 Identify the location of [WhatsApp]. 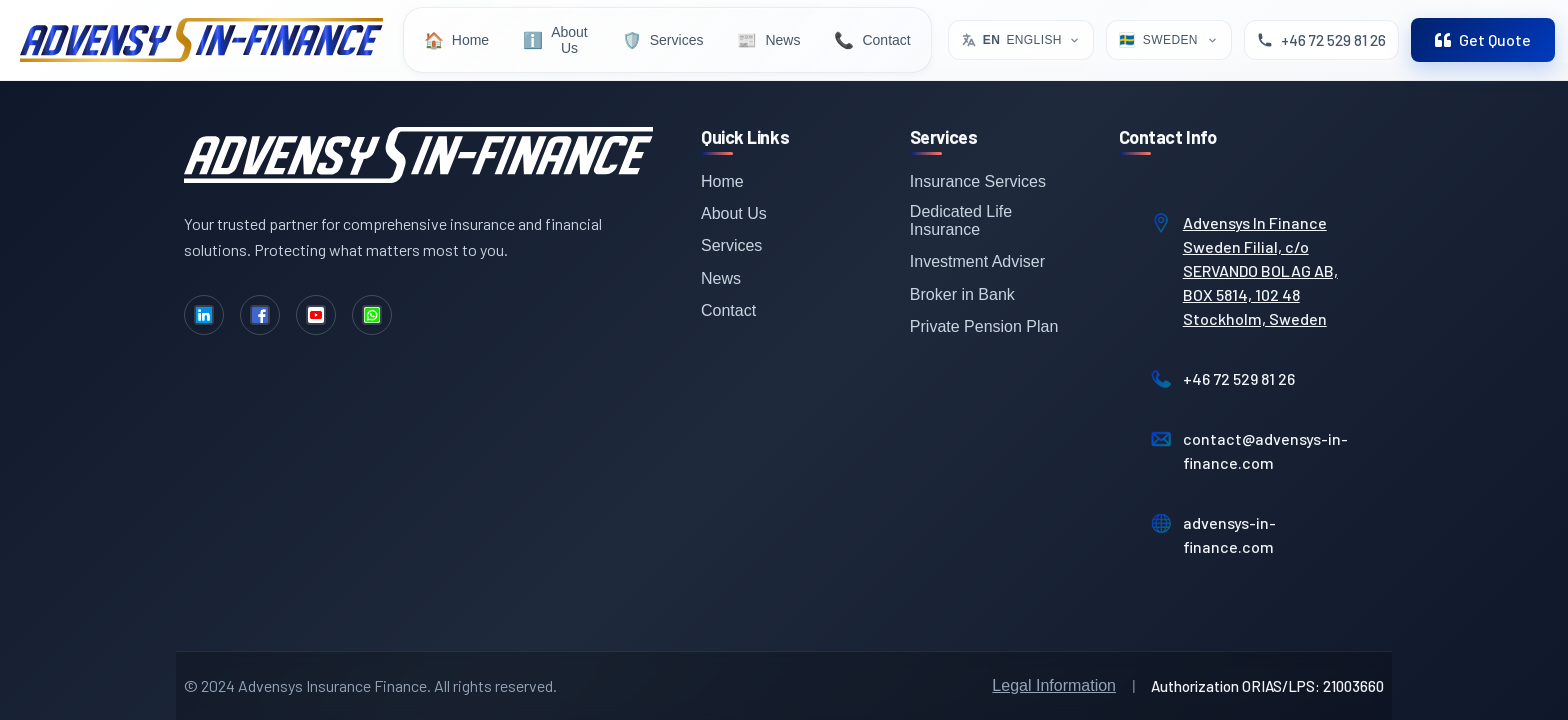
(372, 315).